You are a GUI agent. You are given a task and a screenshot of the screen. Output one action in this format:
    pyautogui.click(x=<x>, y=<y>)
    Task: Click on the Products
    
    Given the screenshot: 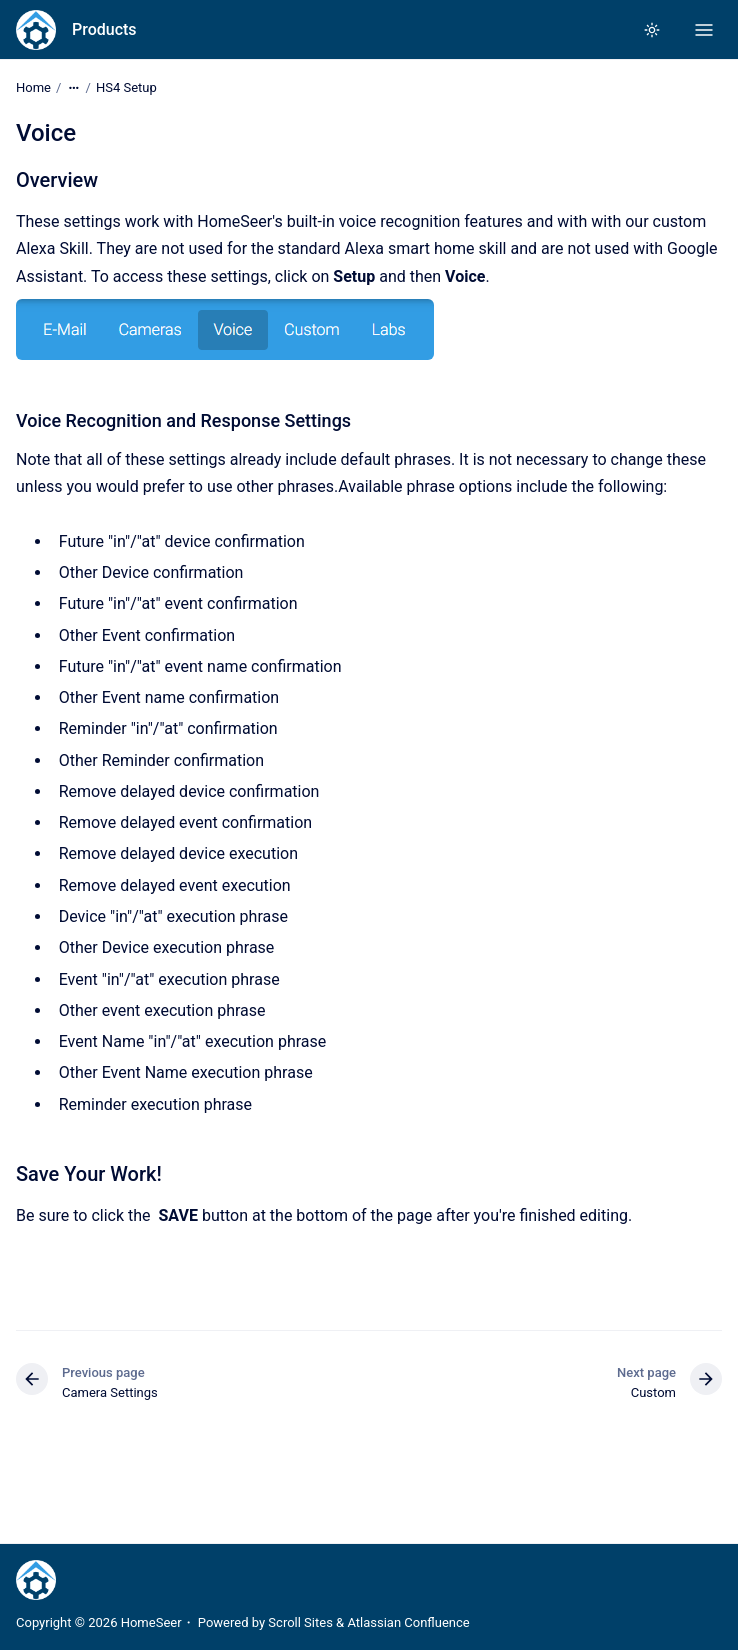 What is the action you would take?
    pyautogui.click(x=104, y=29)
    